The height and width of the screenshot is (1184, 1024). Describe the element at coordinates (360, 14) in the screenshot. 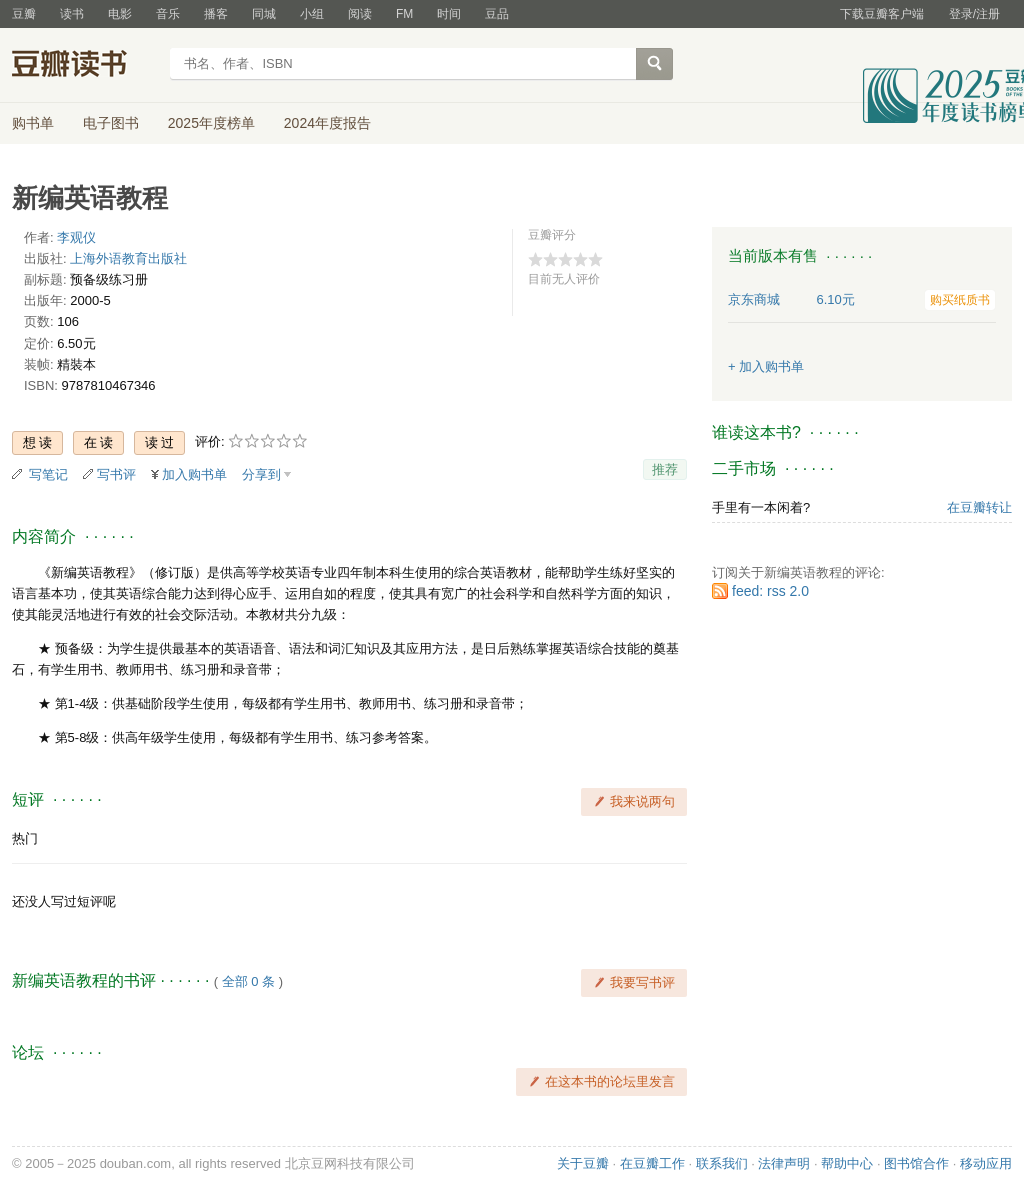

I see `阅读` at that location.